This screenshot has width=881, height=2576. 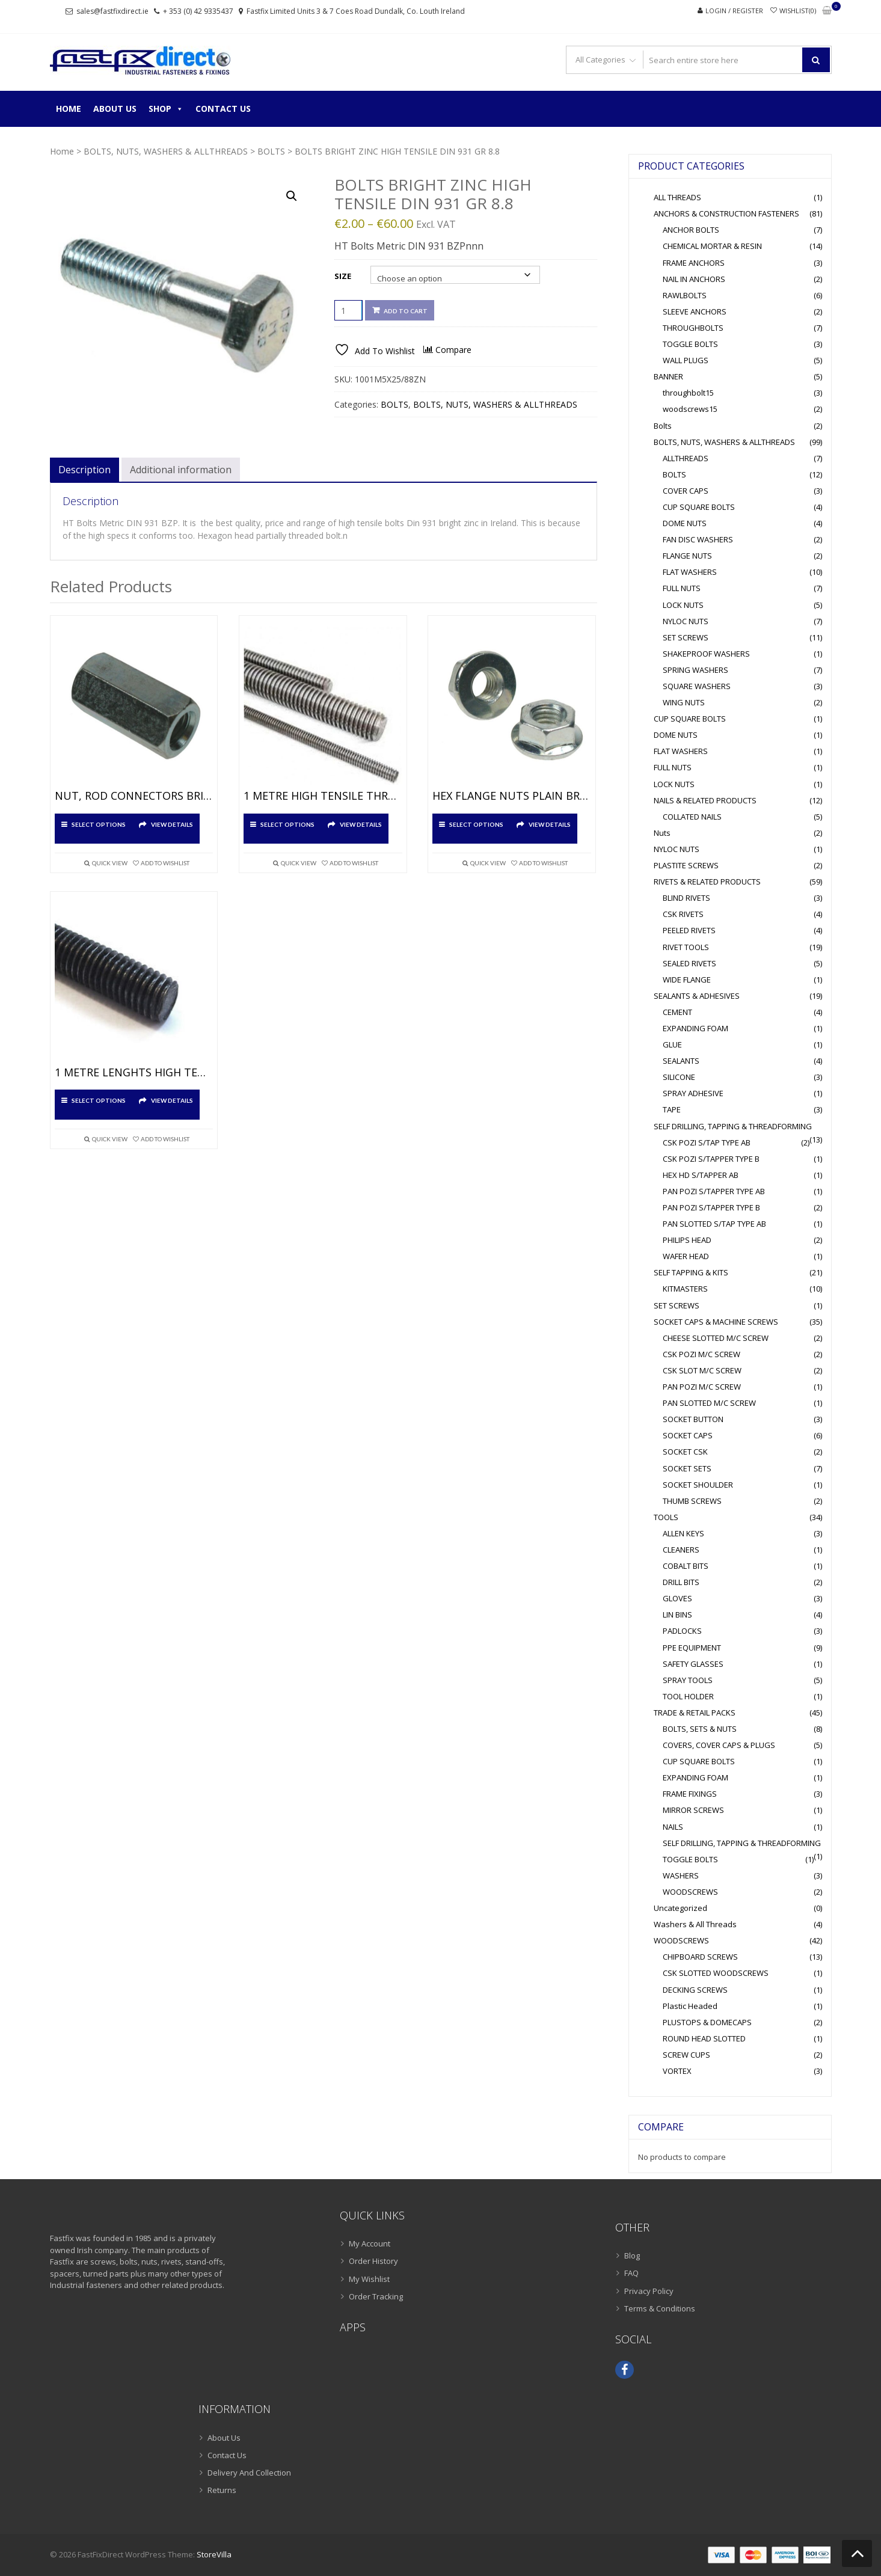 I want to click on SOCKET CAPS & MACHINE SCREWS, so click(x=716, y=1321).